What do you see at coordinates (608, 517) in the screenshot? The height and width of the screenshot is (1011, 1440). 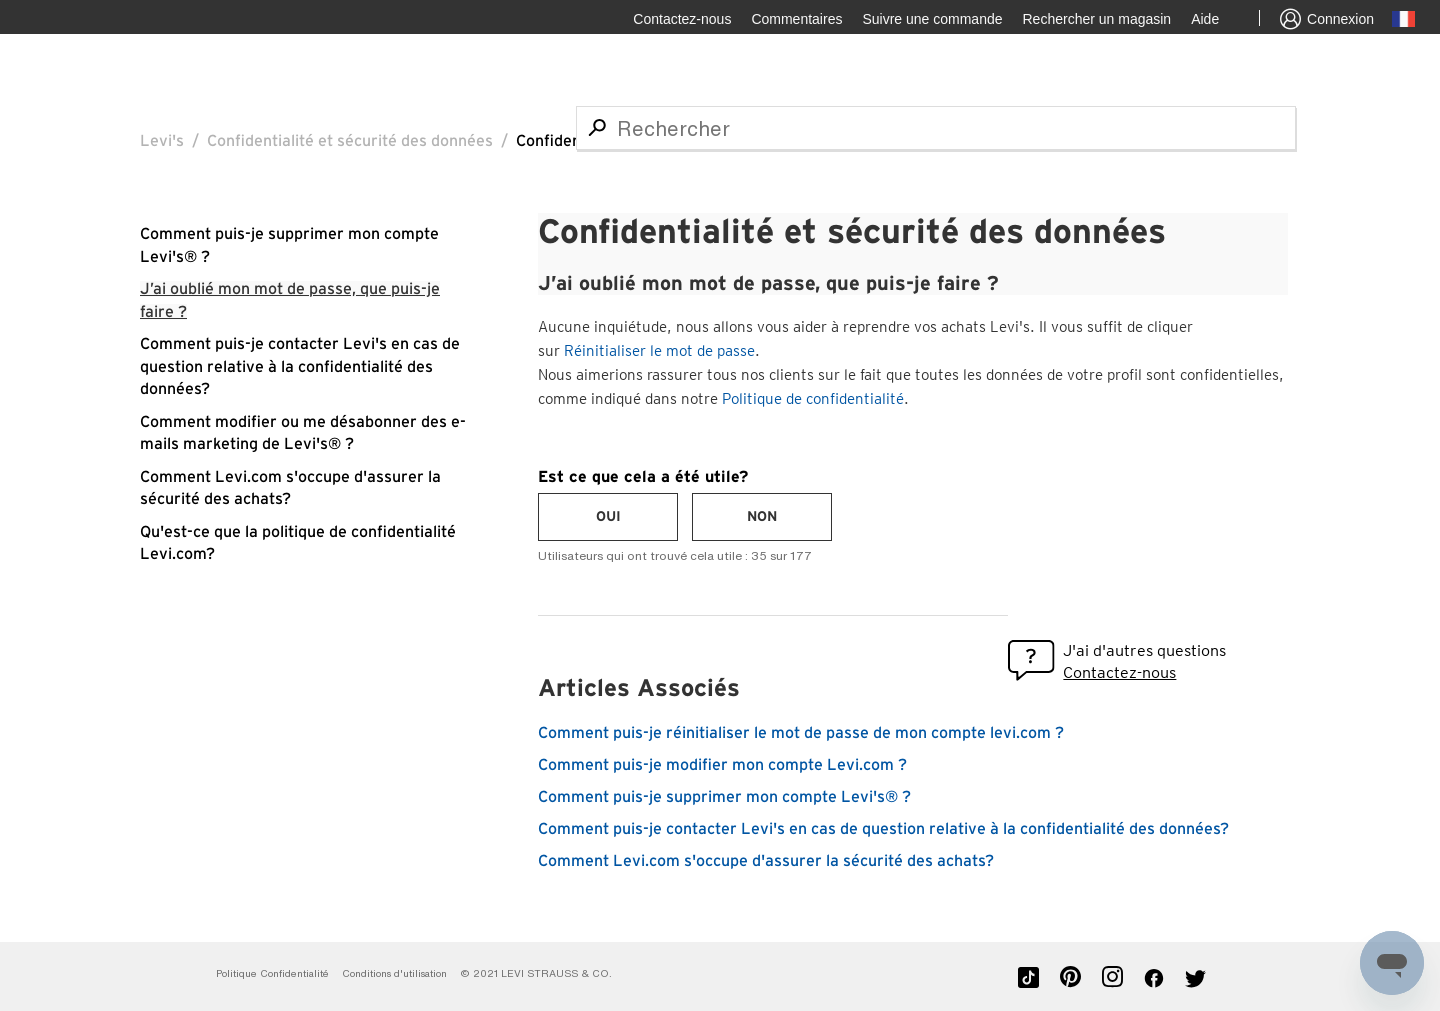 I see `[radio]` at bounding box center [608, 517].